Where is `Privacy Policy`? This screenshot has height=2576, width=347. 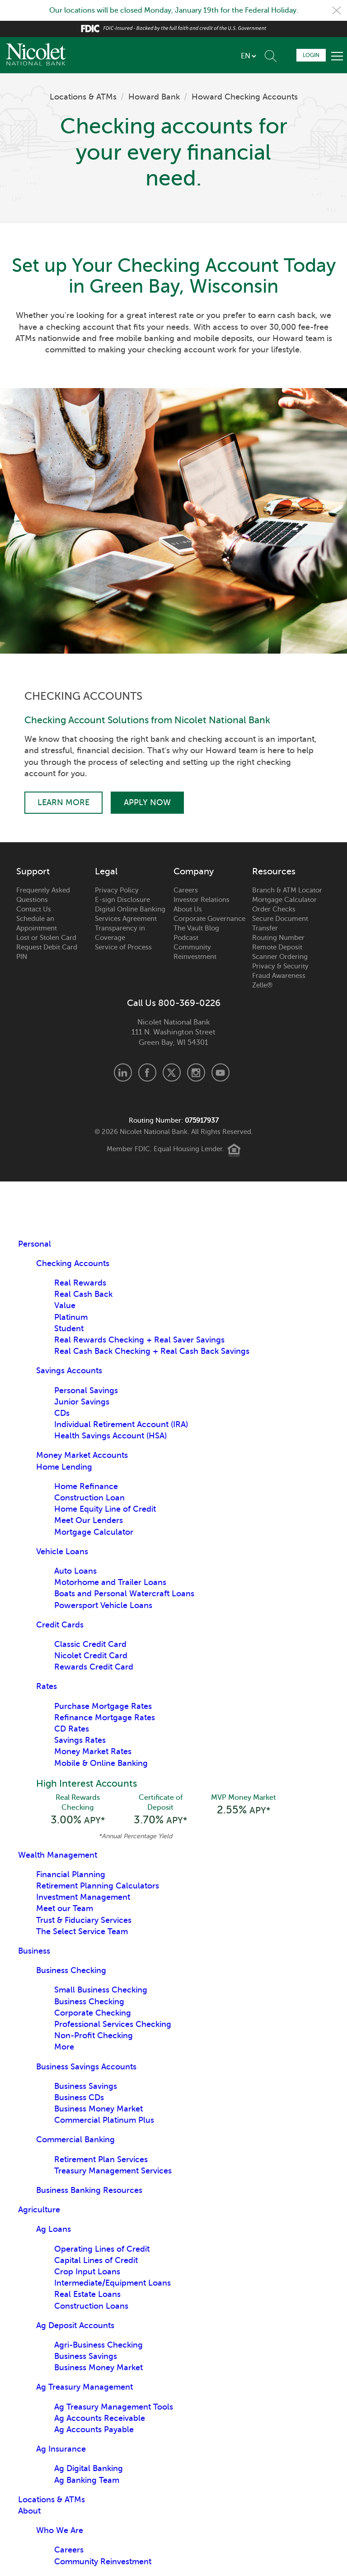 Privacy Policy is located at coordinates (117, 890).